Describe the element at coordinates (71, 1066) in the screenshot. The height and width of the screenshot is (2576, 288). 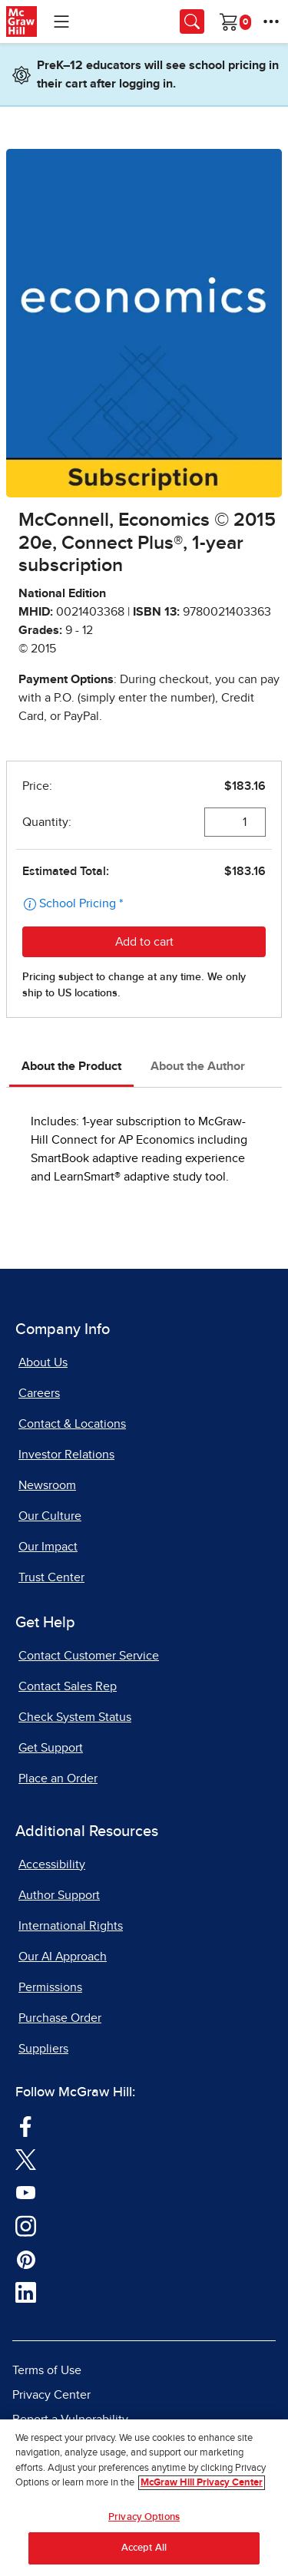
I see `About the Product [tab]` at that location.